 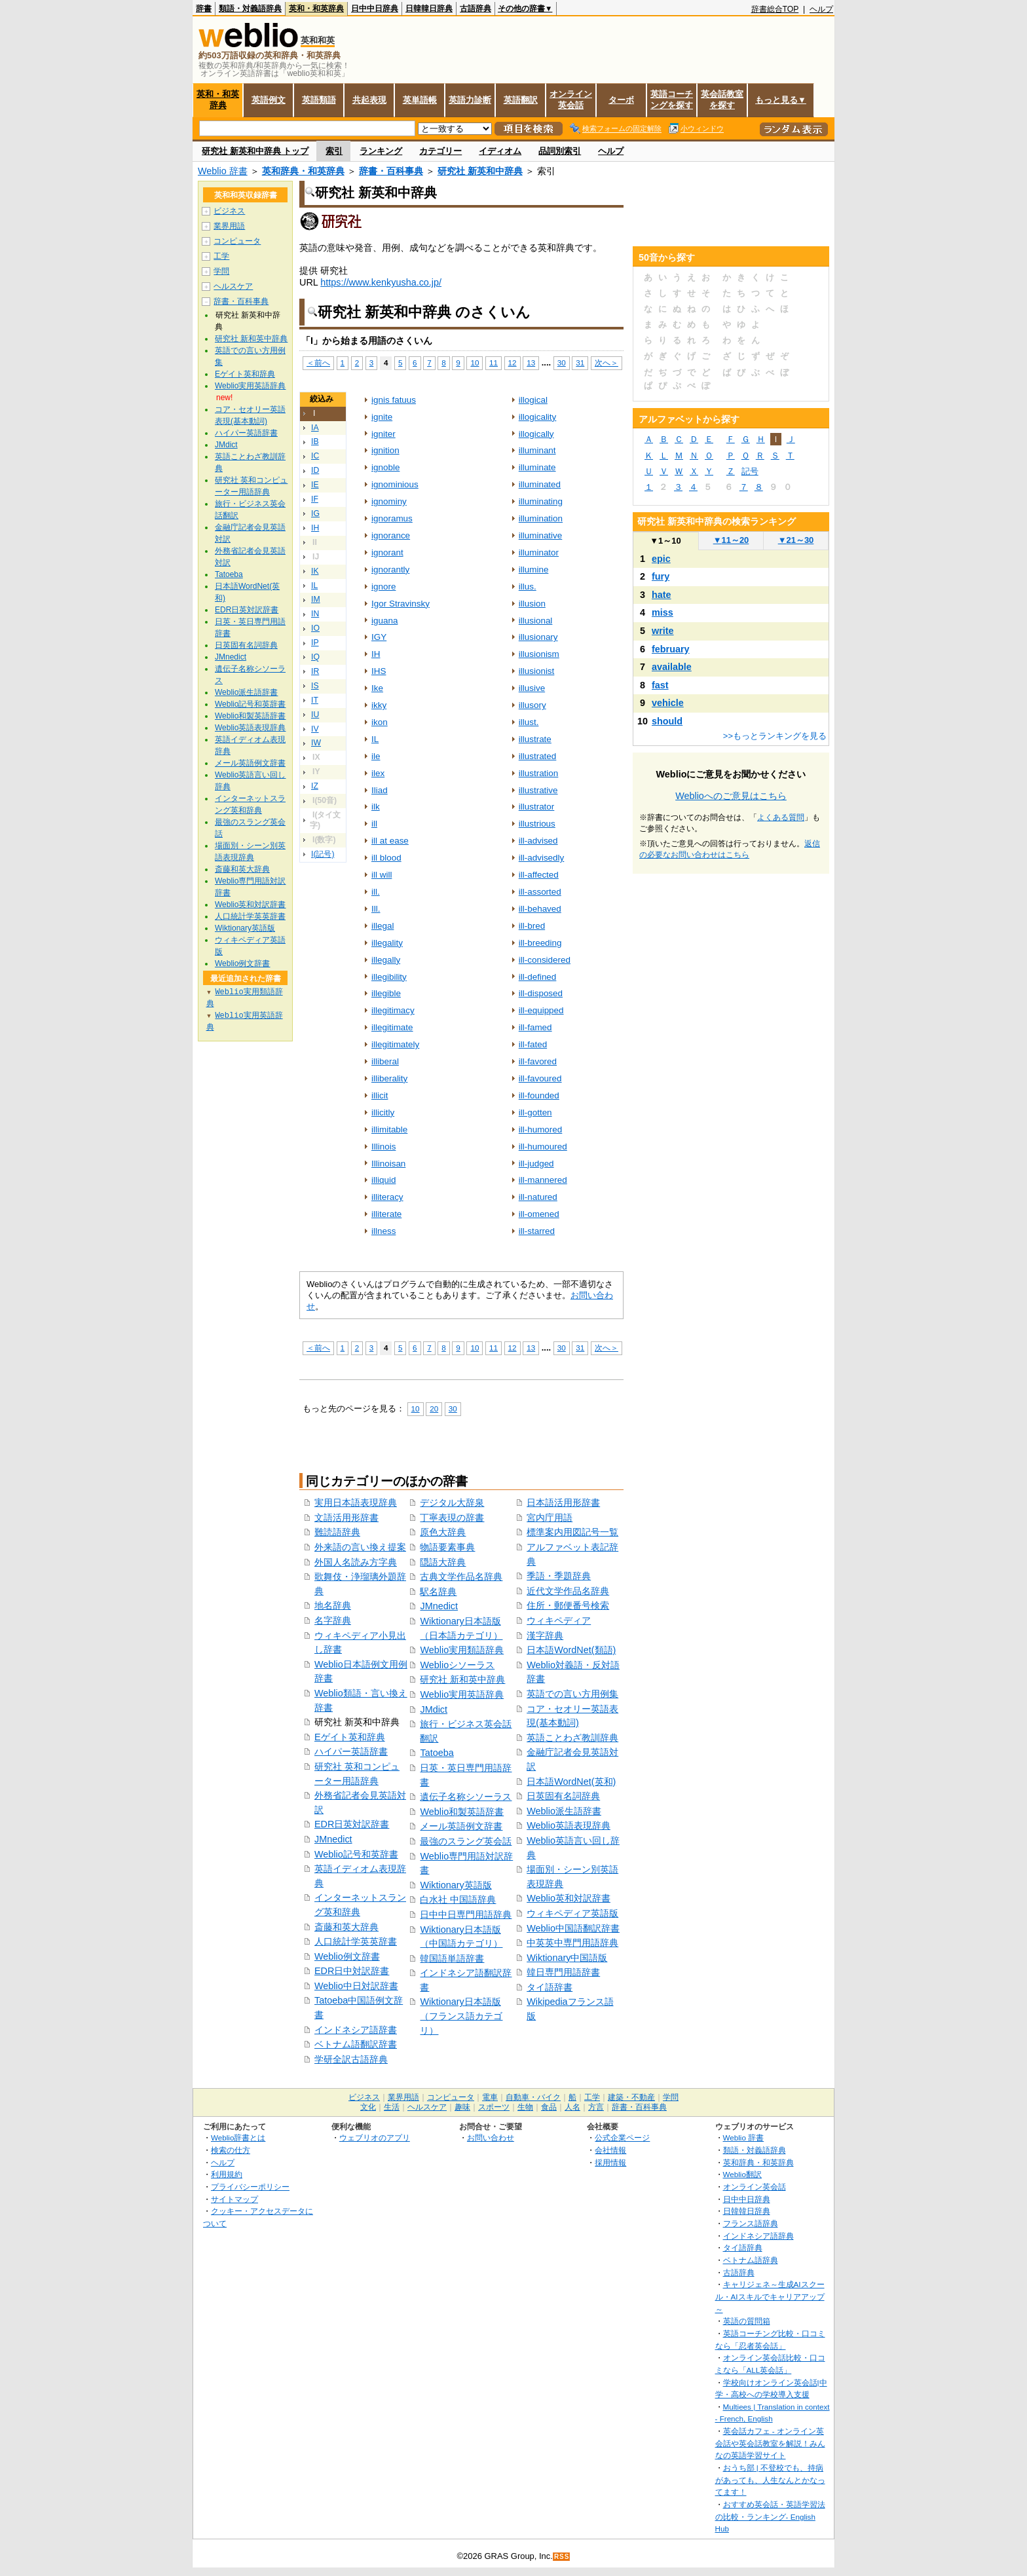 What do you see at coordinates (315, 685) in the screenshot?
I see `IS` at bounding box center [315, 685].